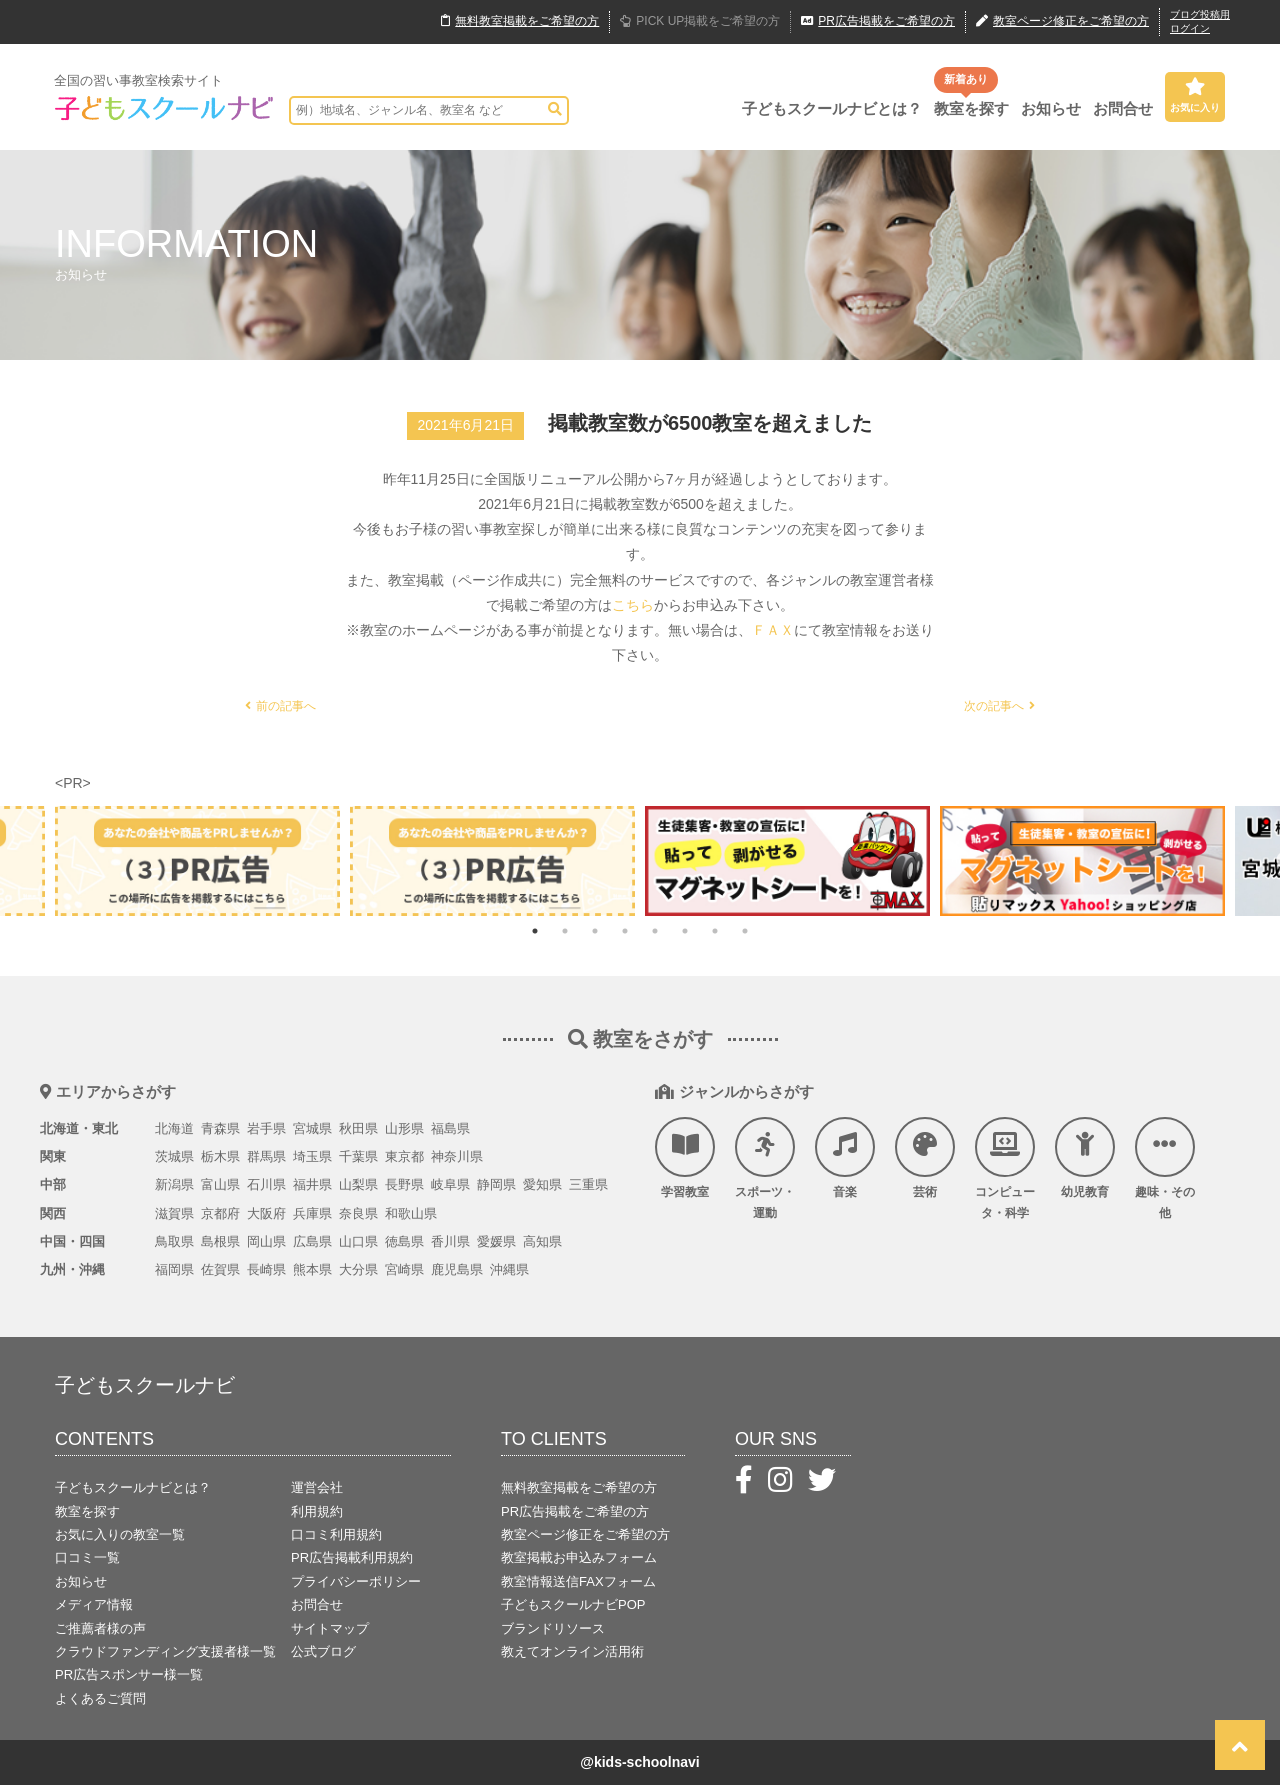  What do you see at coordinates (174, 1184) in the screenshot?
I see `新潟県` at bounding box center [174, 1184].